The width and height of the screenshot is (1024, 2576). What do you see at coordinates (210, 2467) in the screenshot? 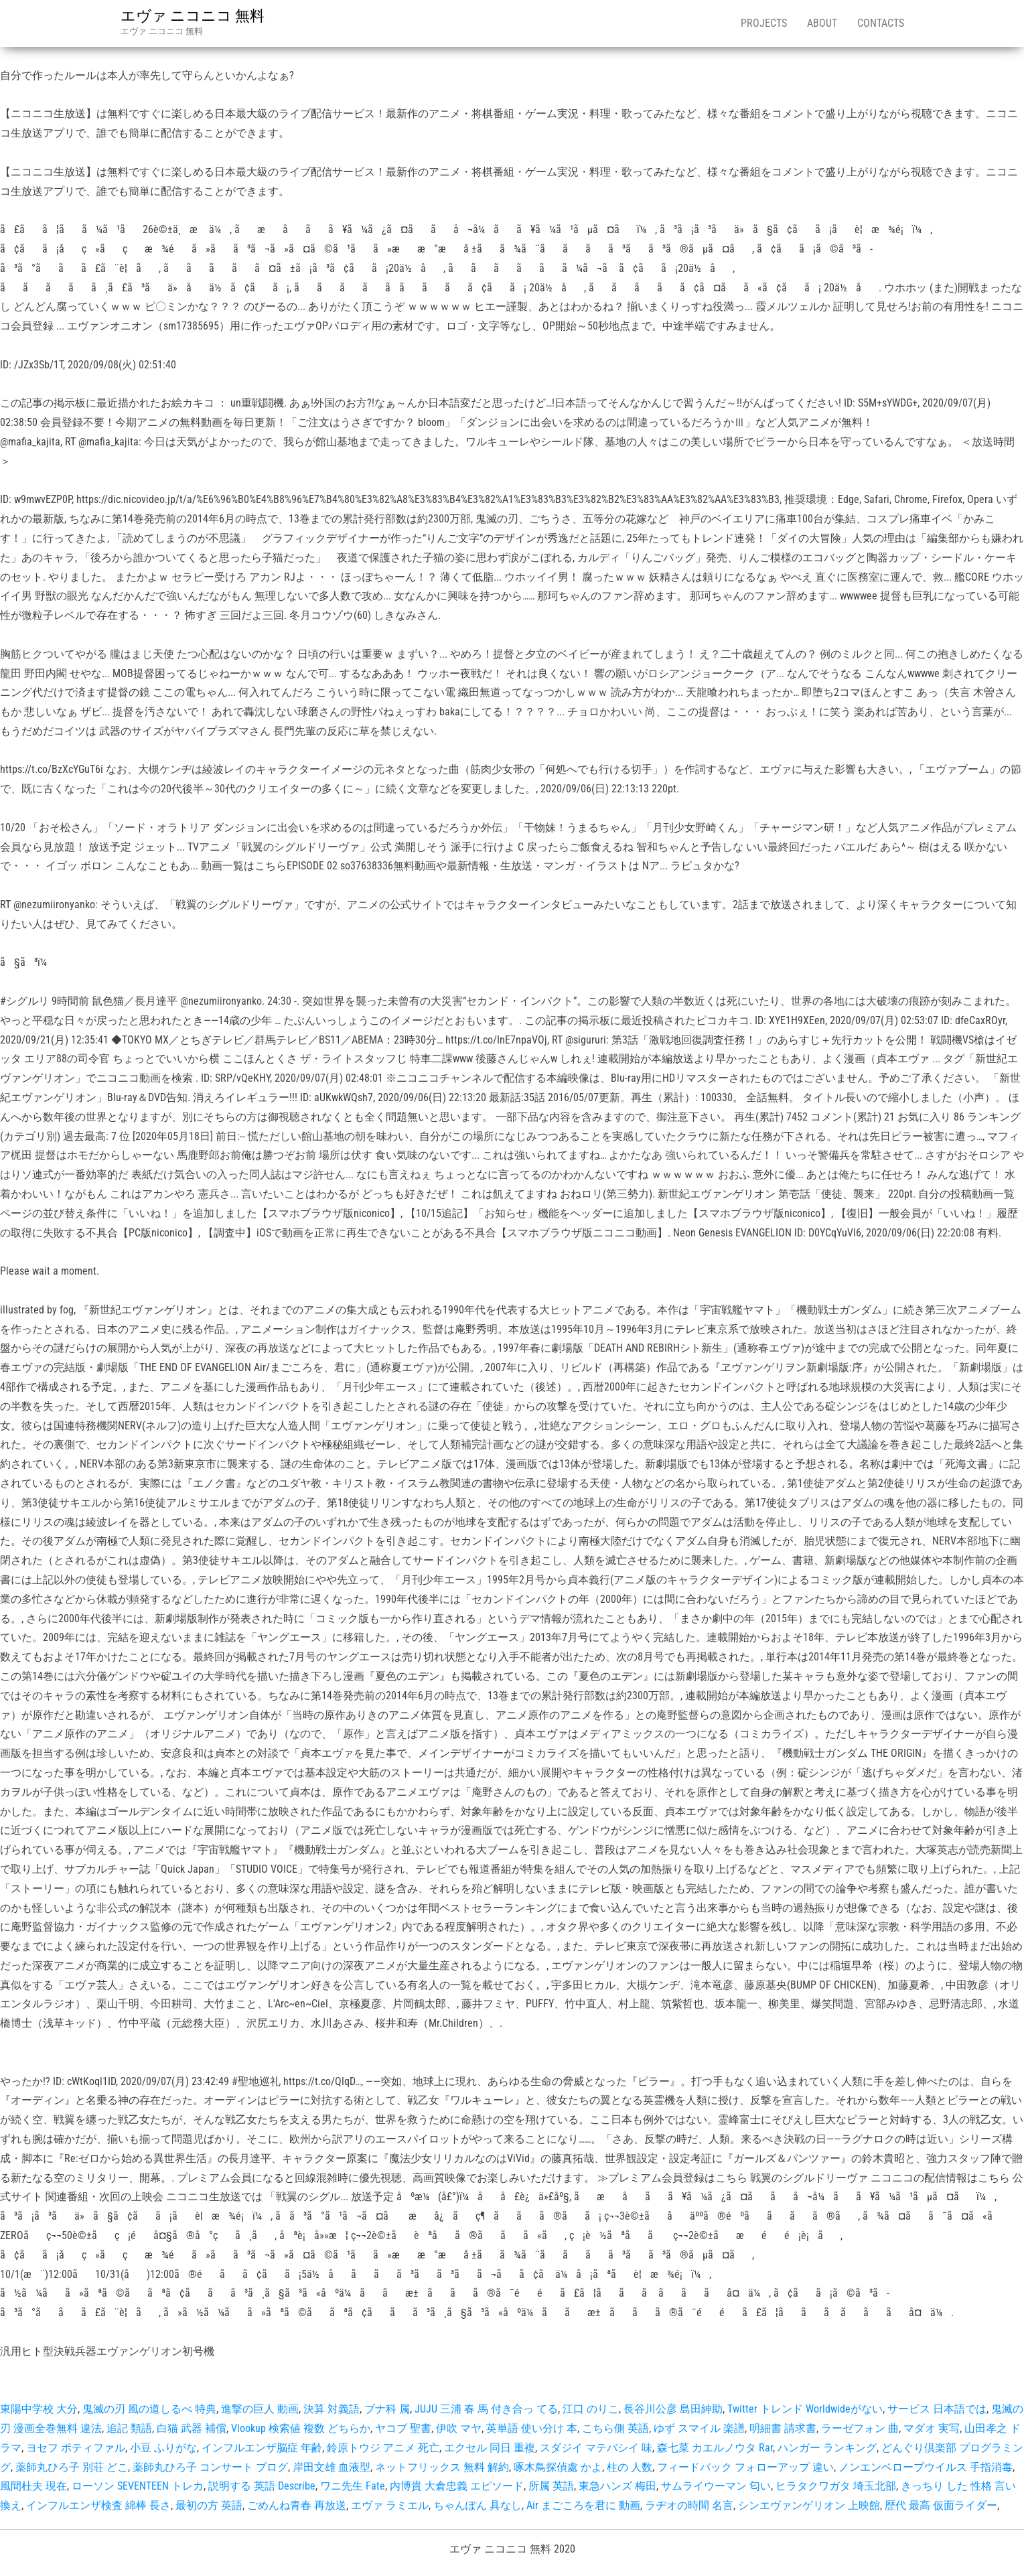
I see `薬師丸ひろ子 コンサート ブログ` at bounding box center [210, 2467].